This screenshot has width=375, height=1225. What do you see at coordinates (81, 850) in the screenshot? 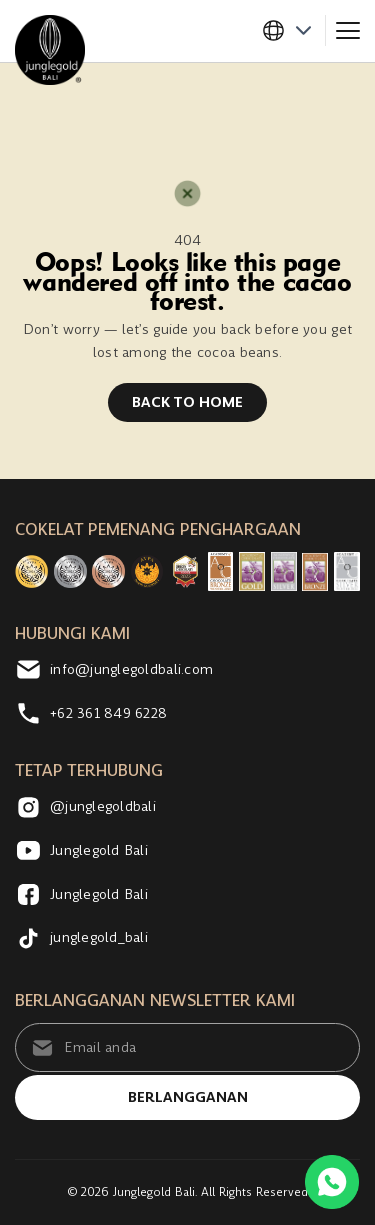
I see `Junglegold Bali` at bounding box center [81, 850].